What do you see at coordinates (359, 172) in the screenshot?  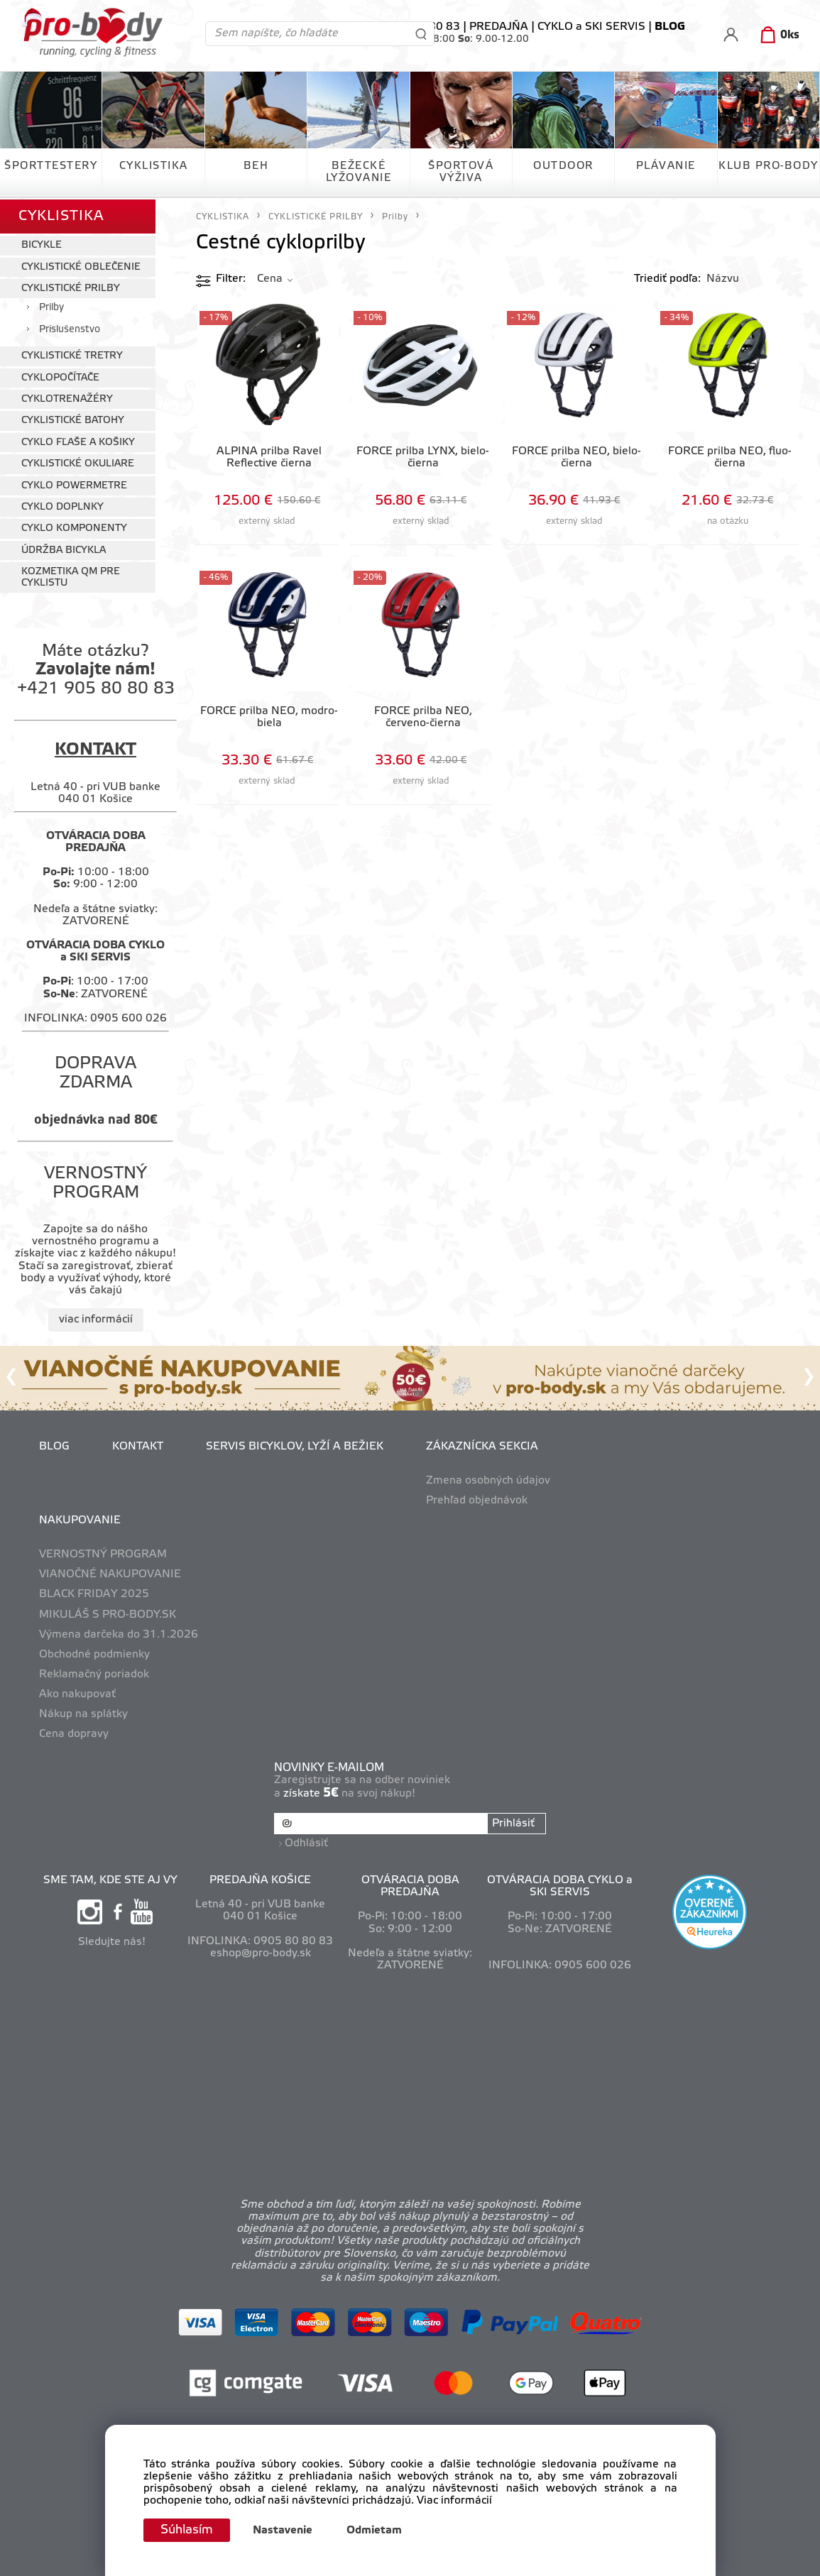 I see `BEŽECKÉ LYŽOVANIE` at bounding box center [359, 172].